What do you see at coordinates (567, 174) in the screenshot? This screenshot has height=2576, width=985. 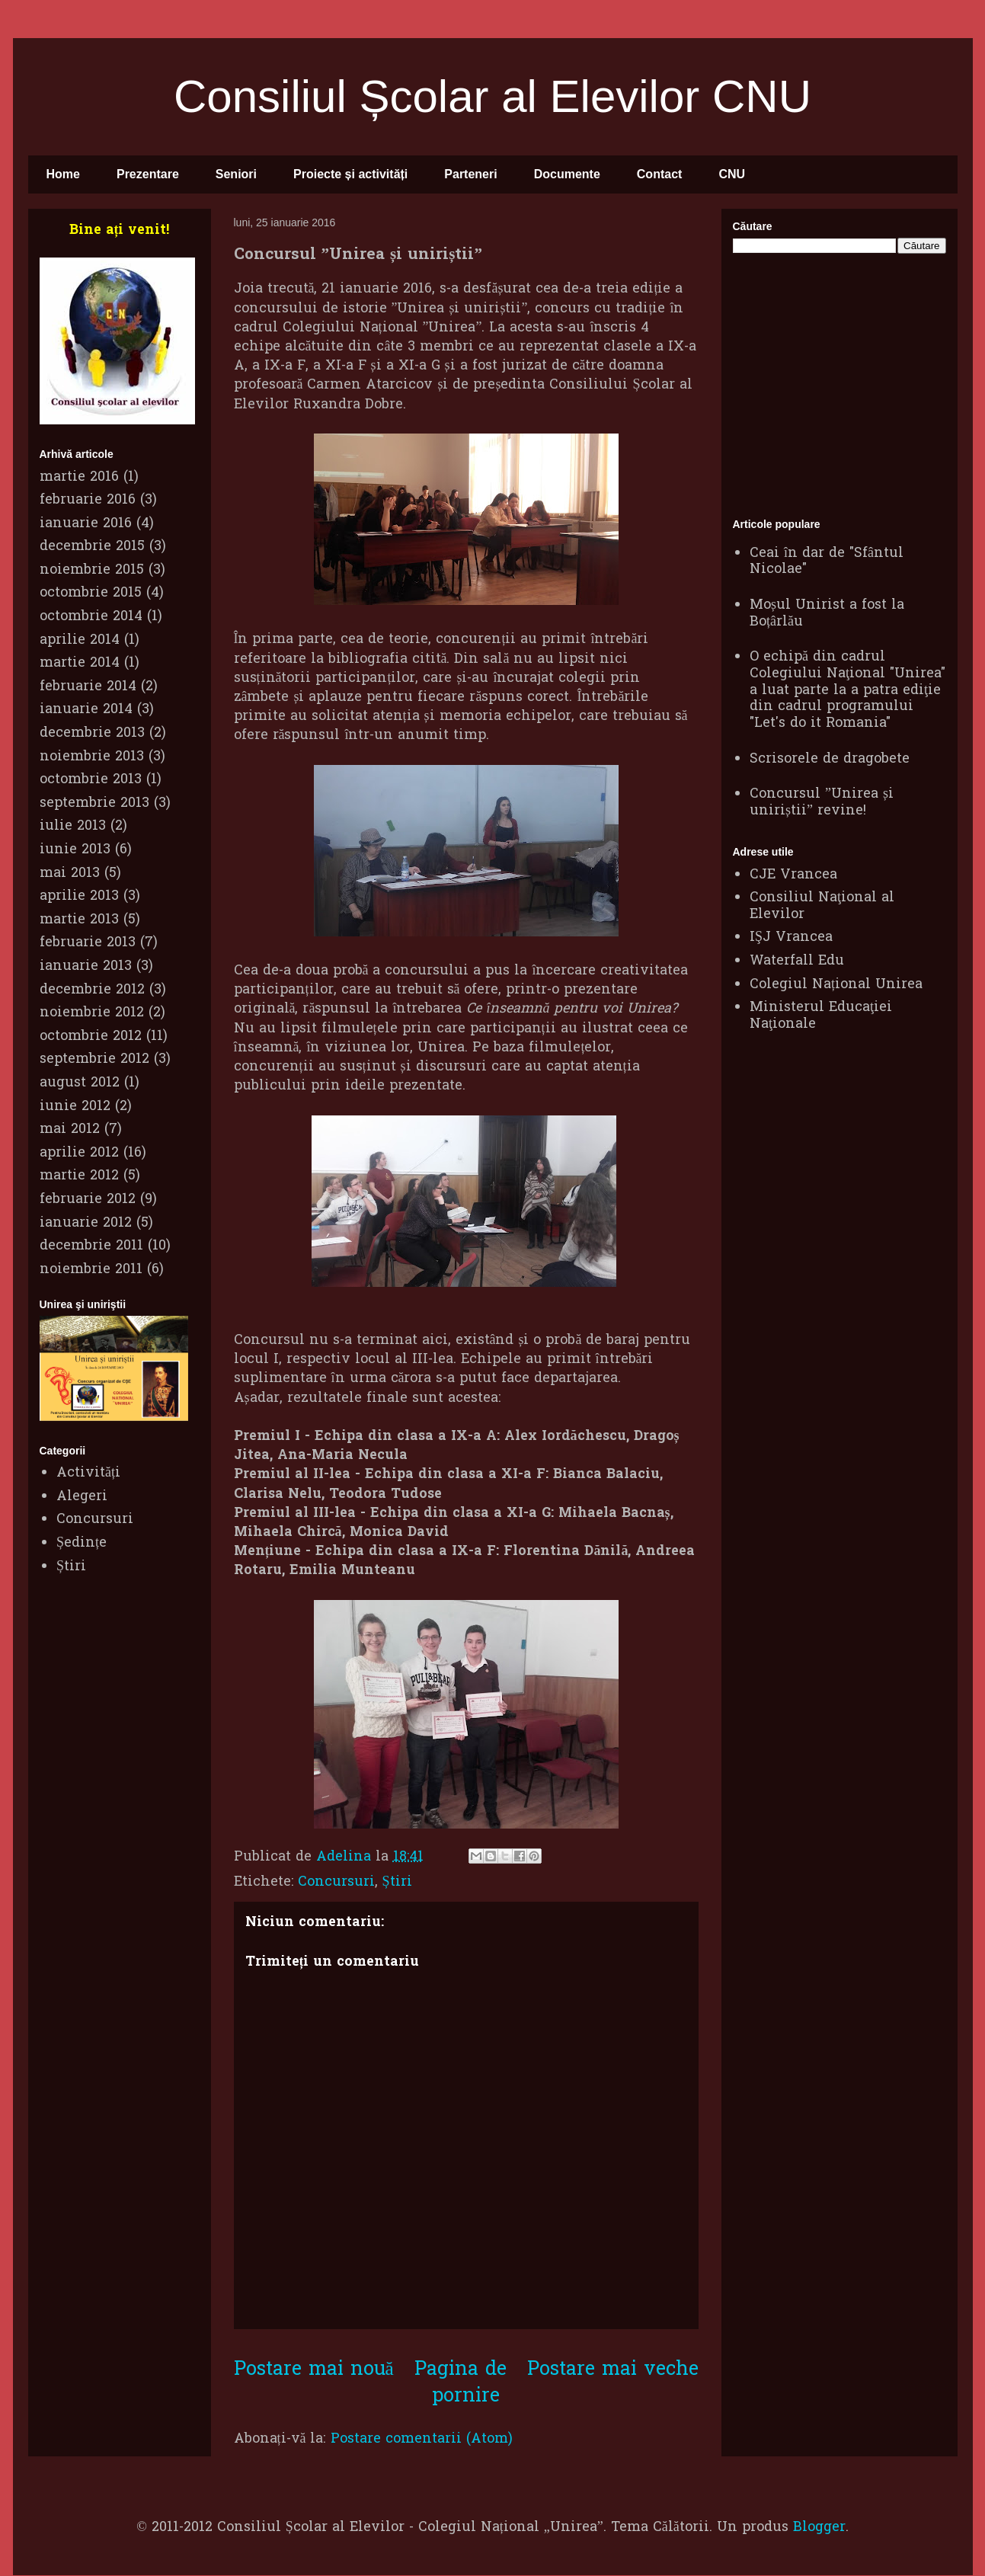 I see `Documente` at bounding box center [567, 174].